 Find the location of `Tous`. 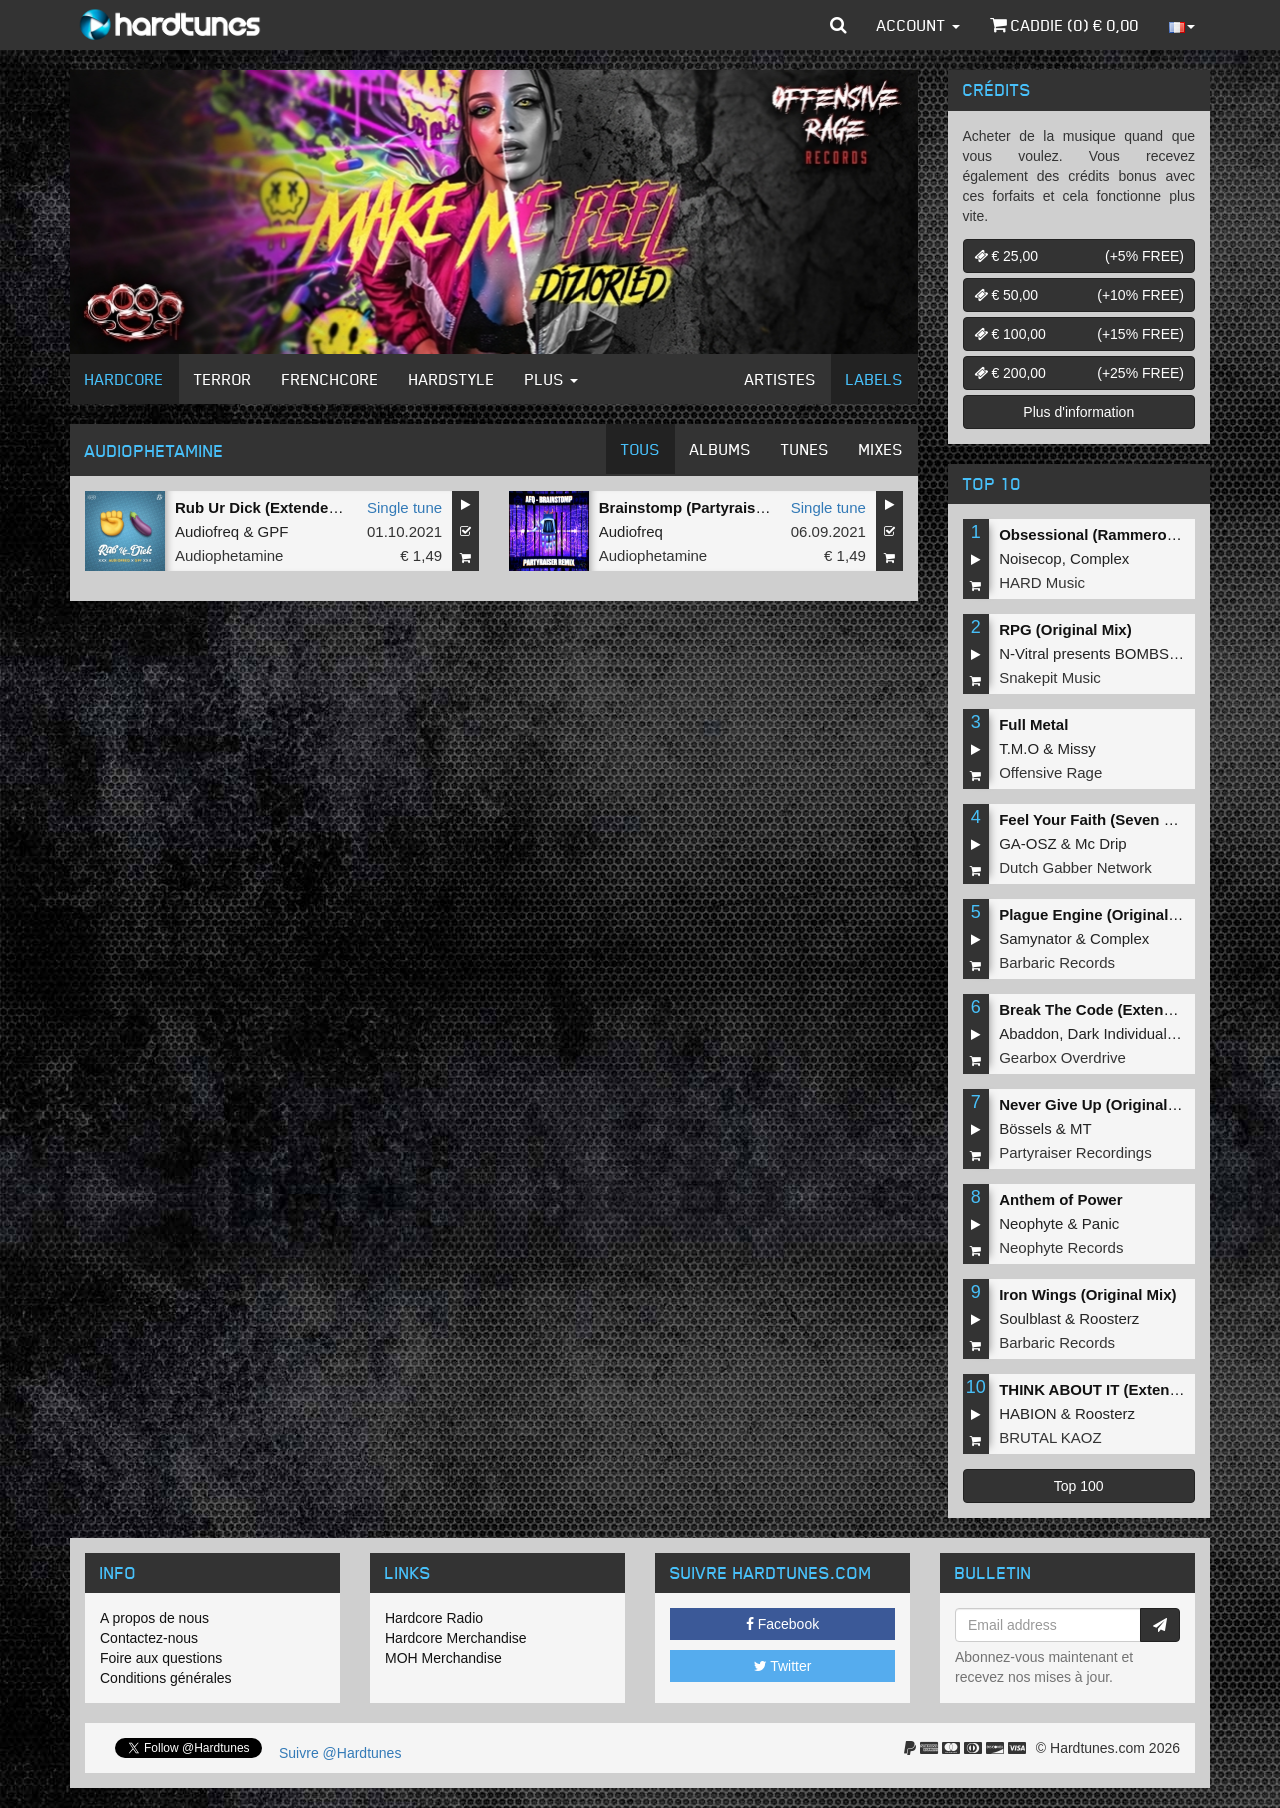

Tous is located at coordinates (640, 449).